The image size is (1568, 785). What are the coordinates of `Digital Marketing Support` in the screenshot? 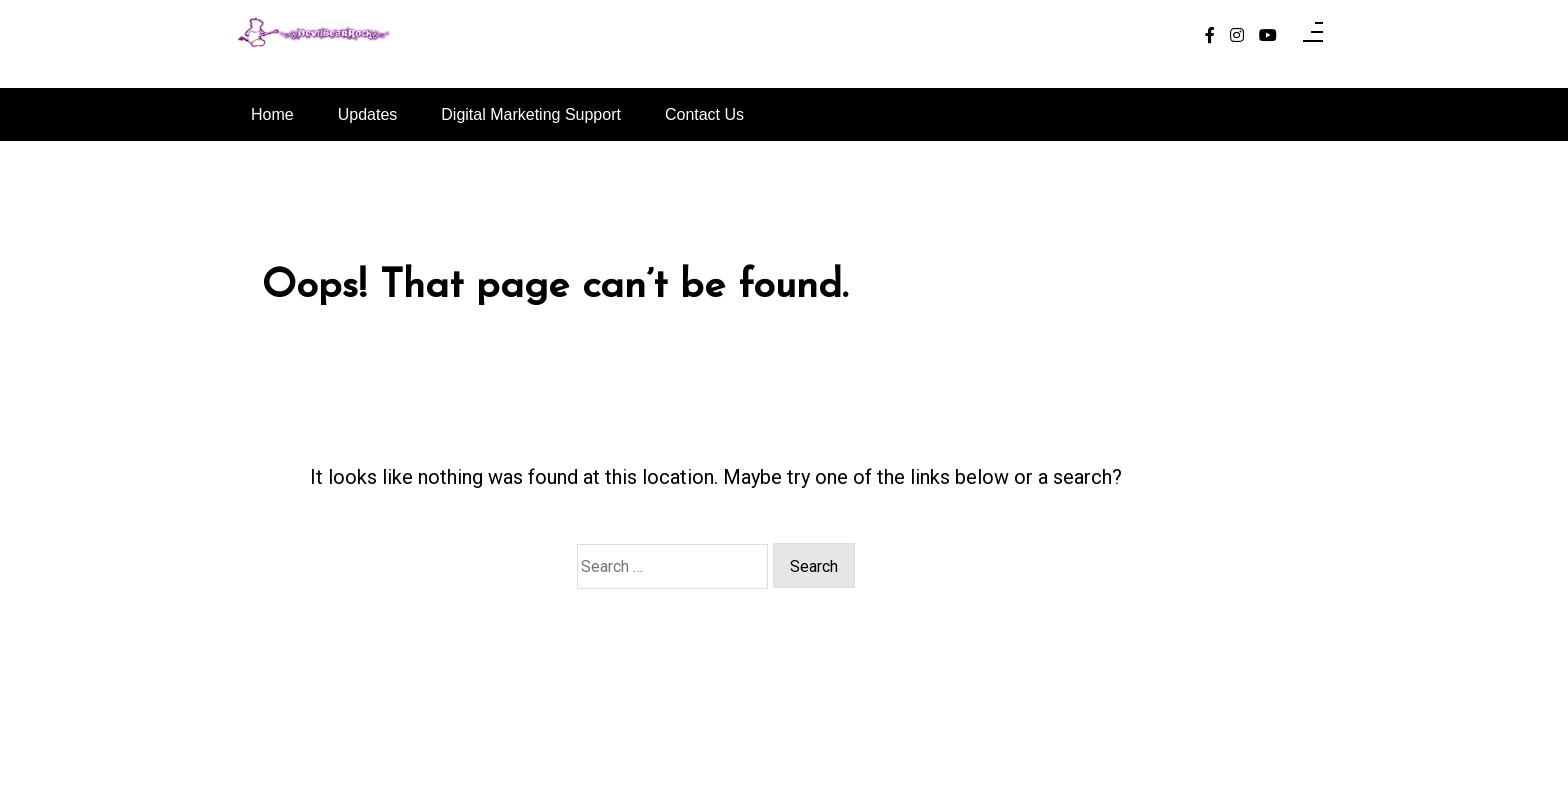 It's located at (531, 114).